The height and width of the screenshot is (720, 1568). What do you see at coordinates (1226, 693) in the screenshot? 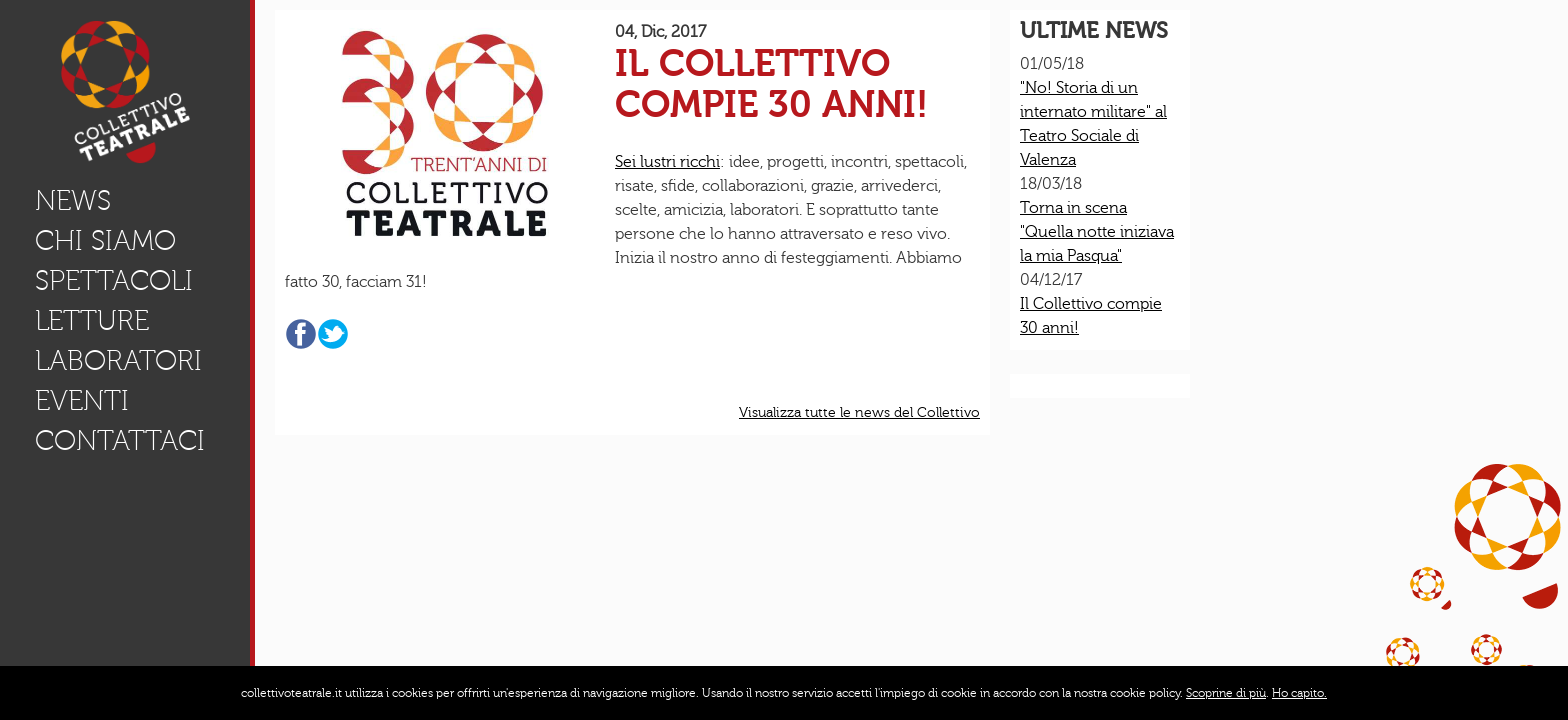
I see `Scoprine di più` at bounding box center [1226, 693].